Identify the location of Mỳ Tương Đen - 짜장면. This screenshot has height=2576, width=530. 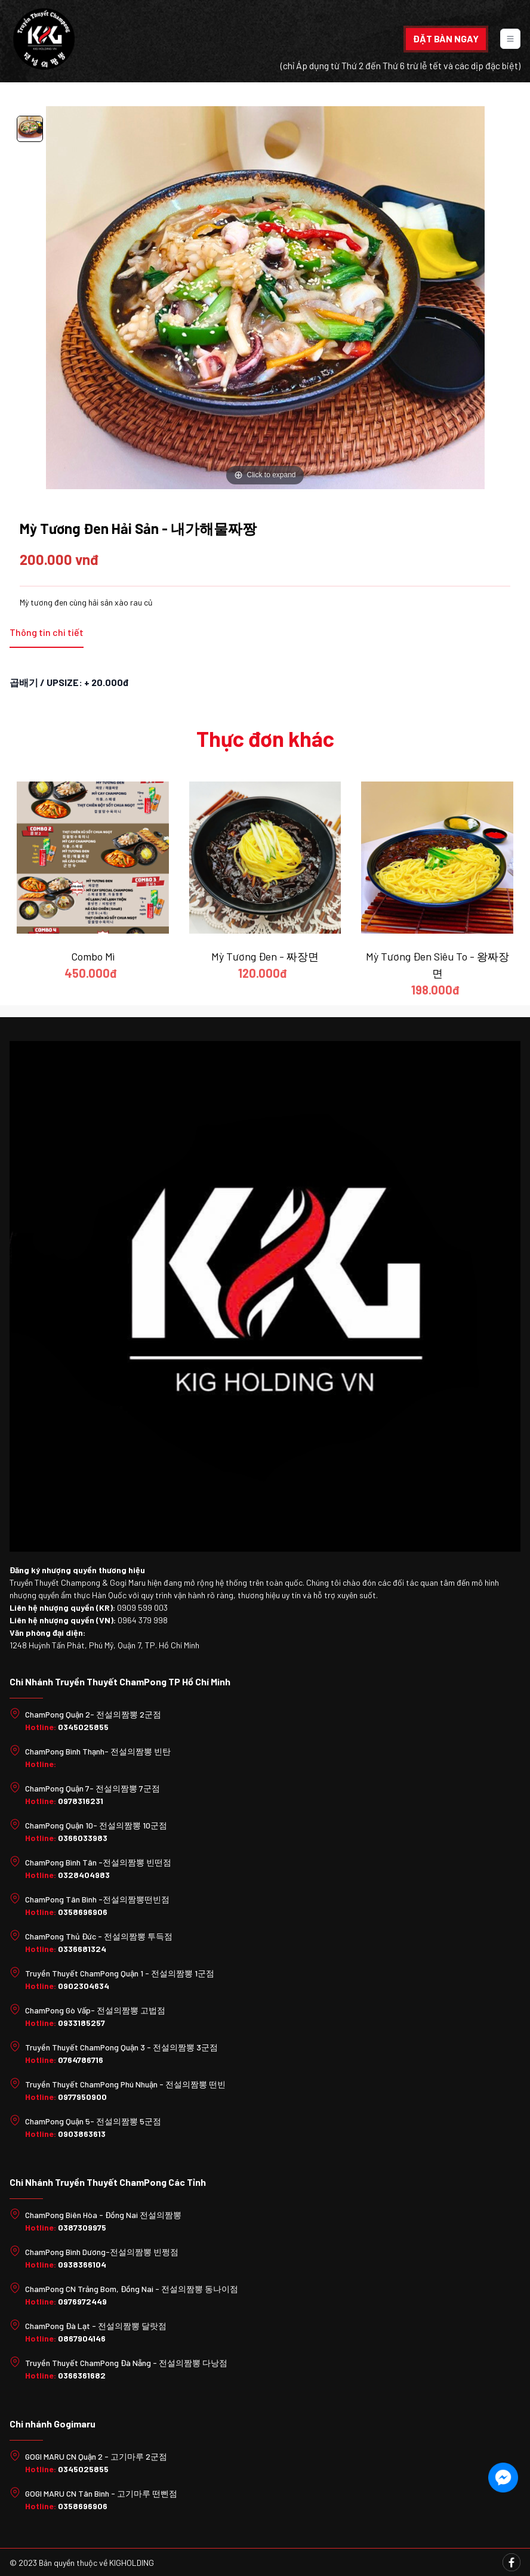
(265, 956).